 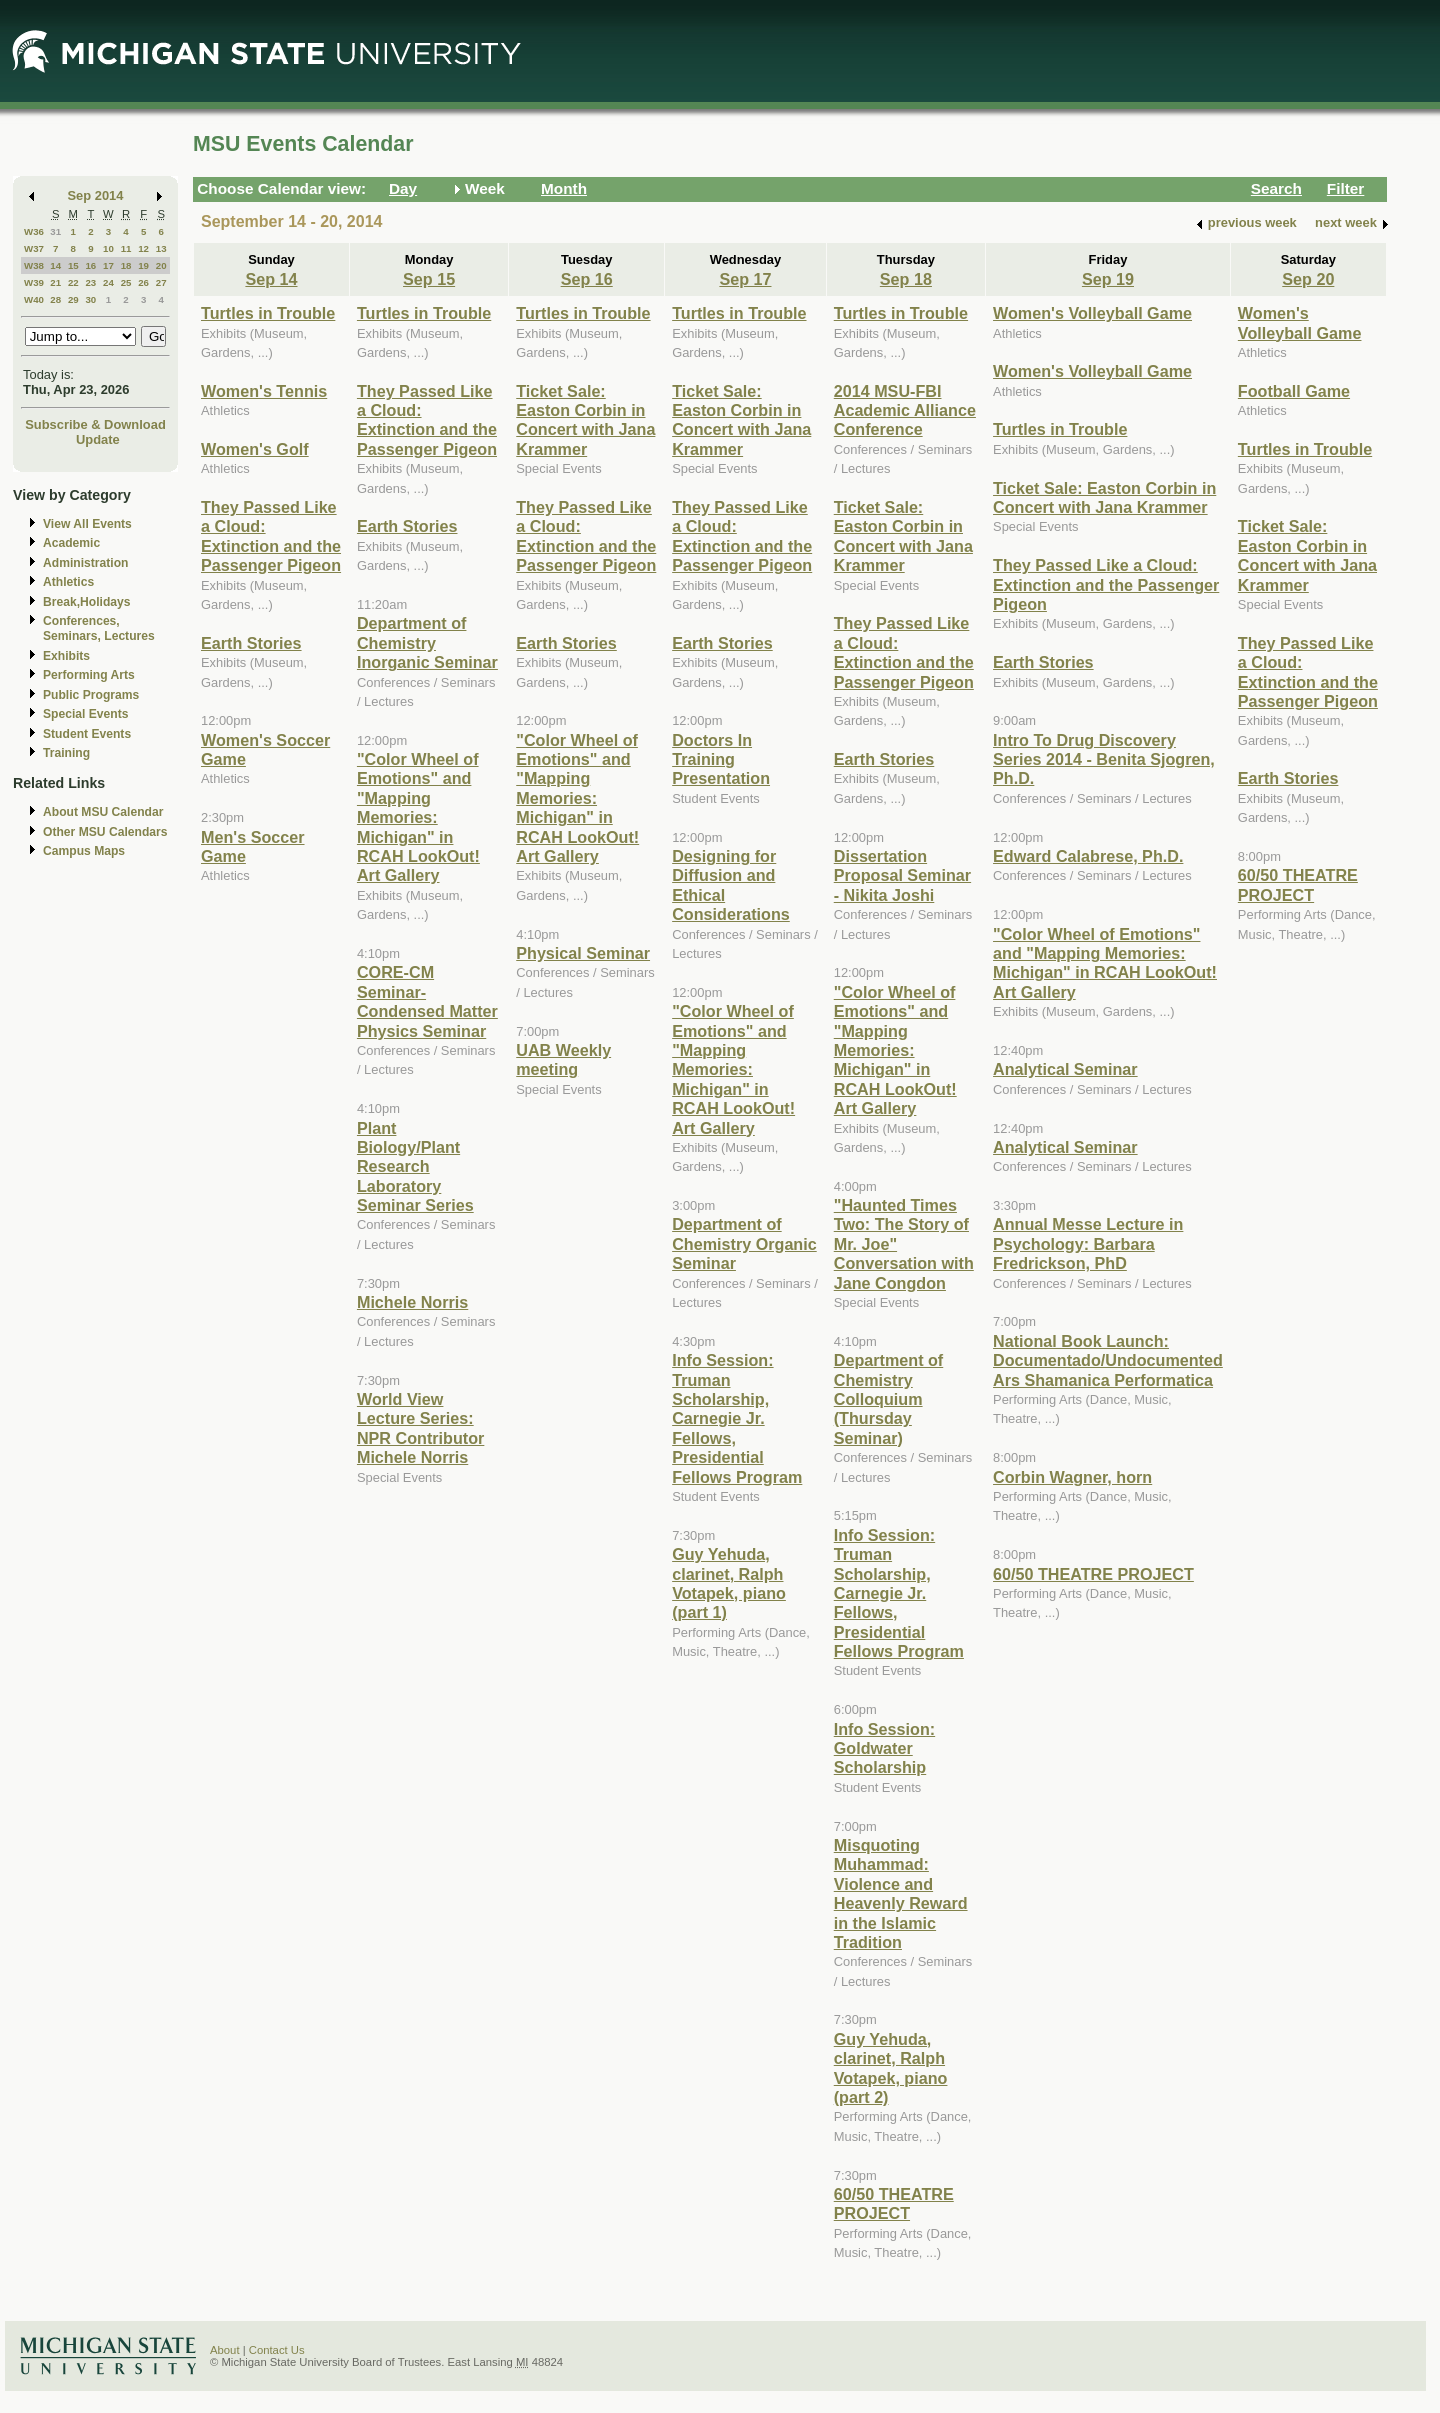 What do you see at coordinates (1092, 313) in the screenshot?
I see `Women's Volleyball Game` at bounding box center [1092, 313].